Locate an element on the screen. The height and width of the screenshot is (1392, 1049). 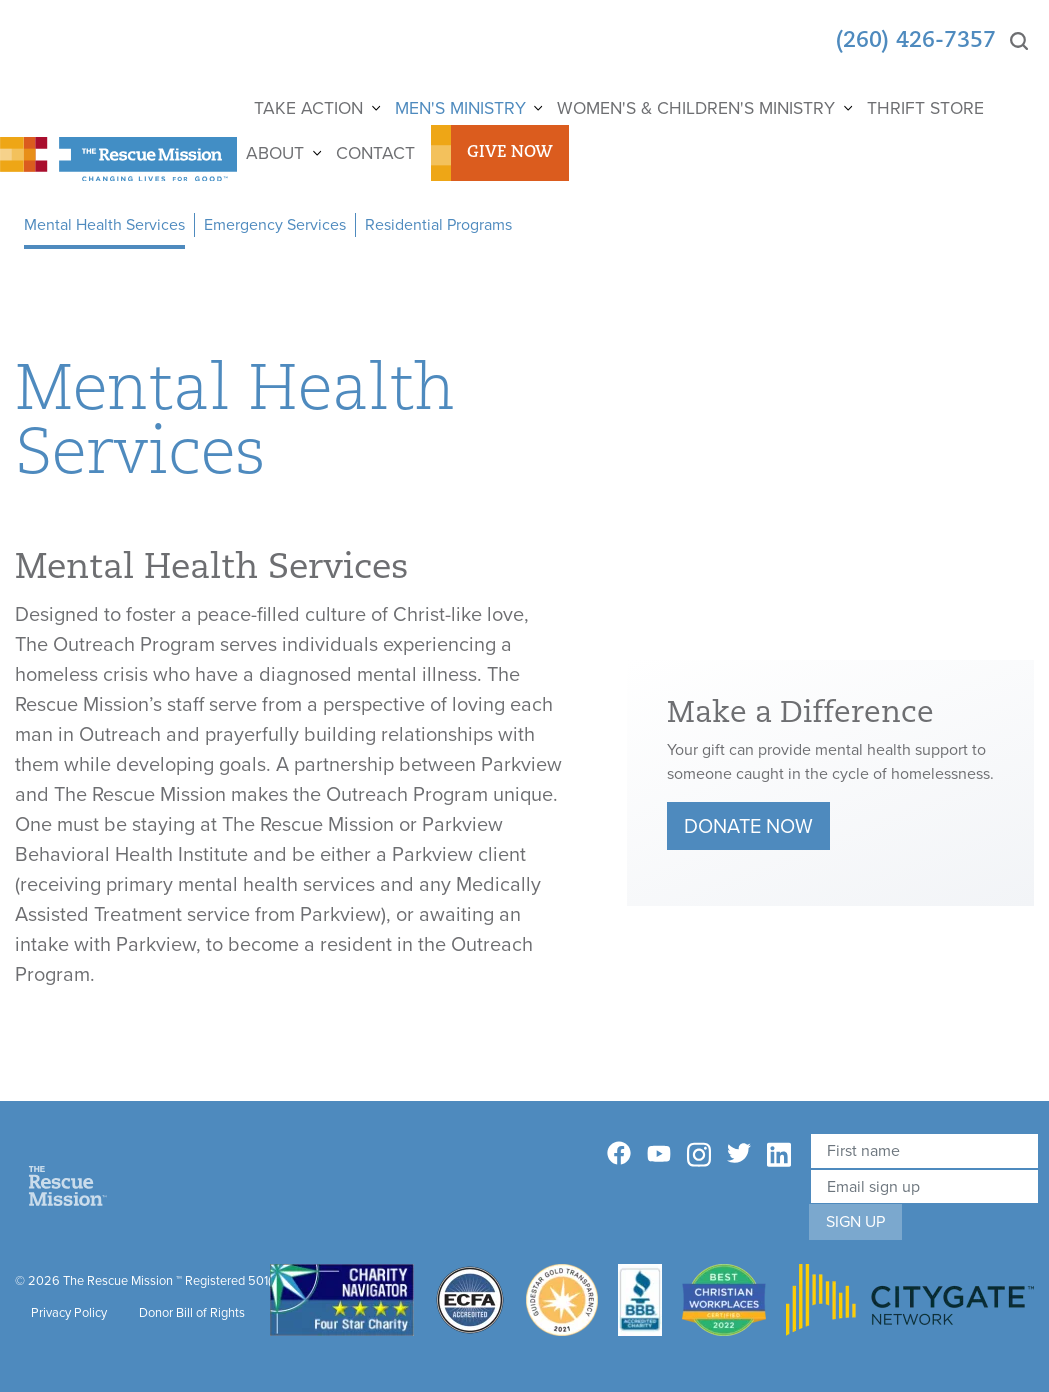
Contact is located at coordinates (375, 153).